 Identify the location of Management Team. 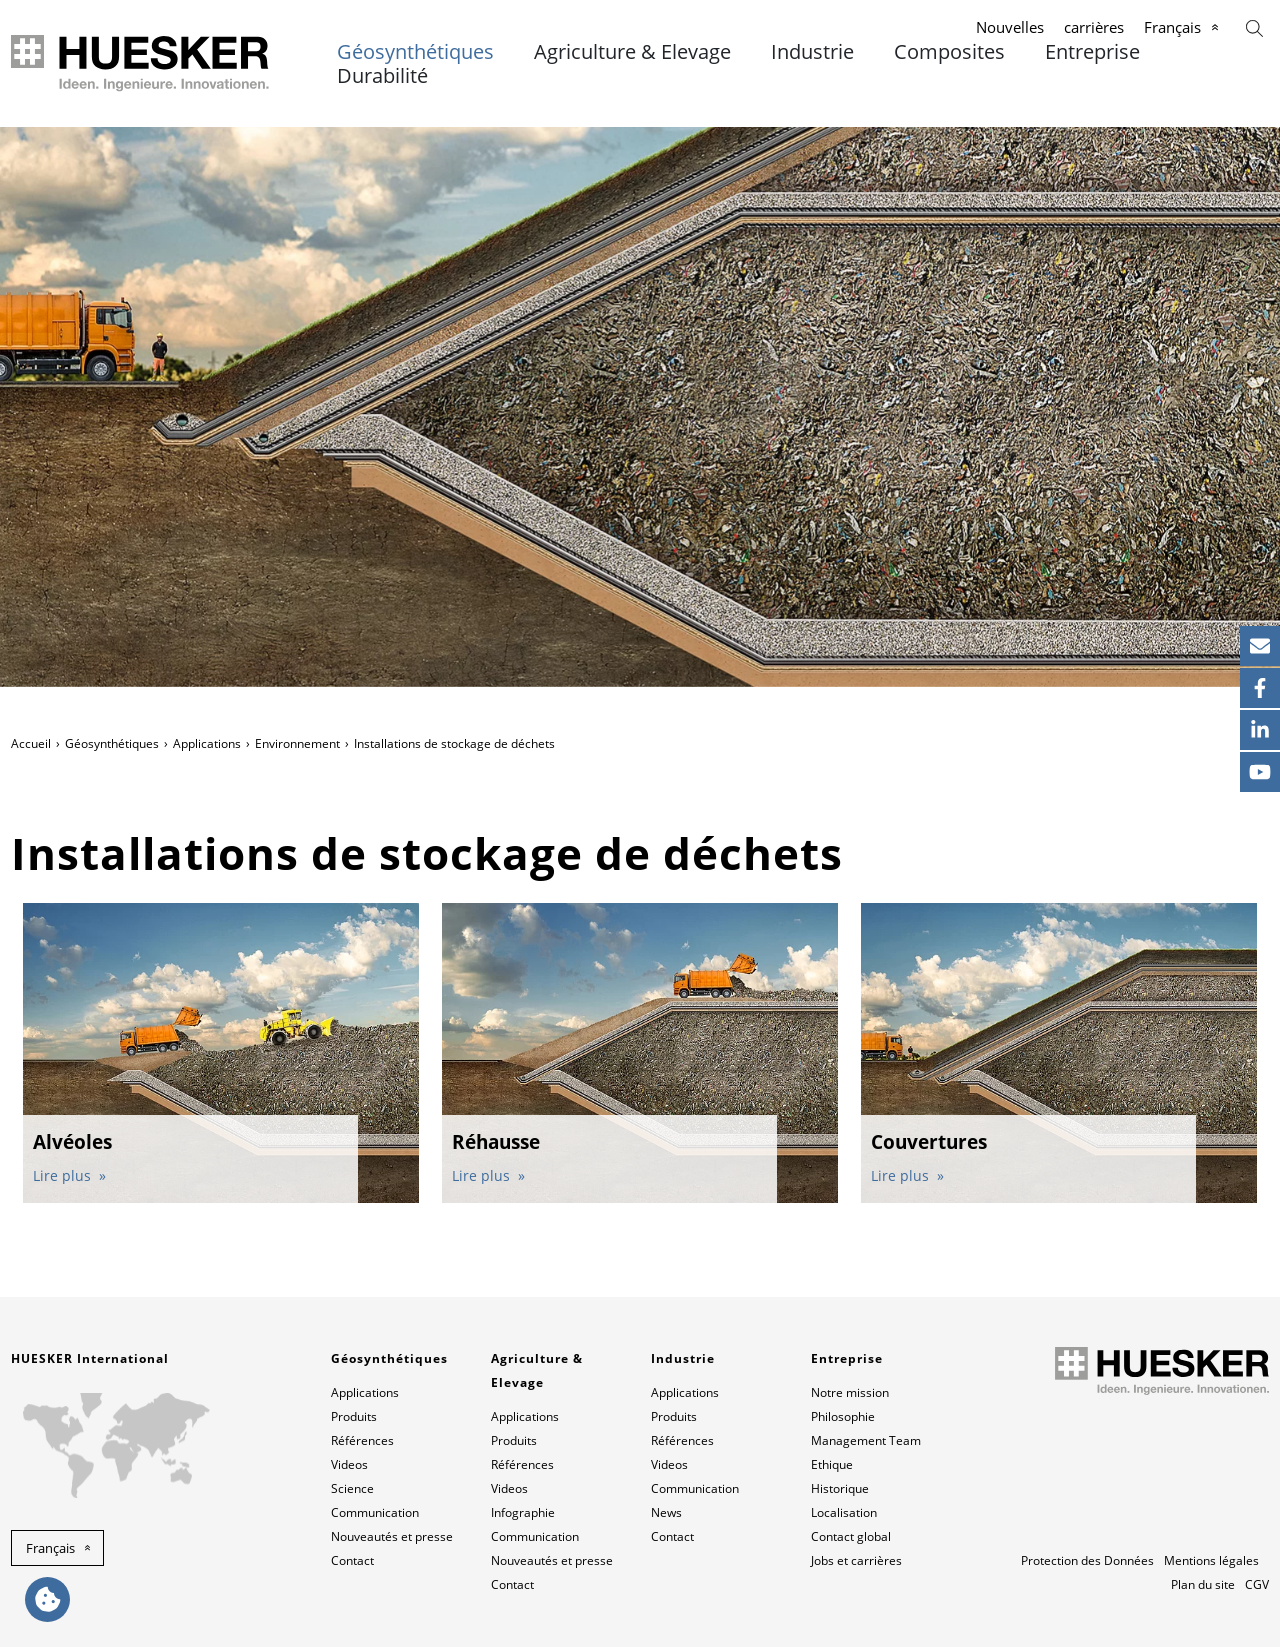
(866, 1440).